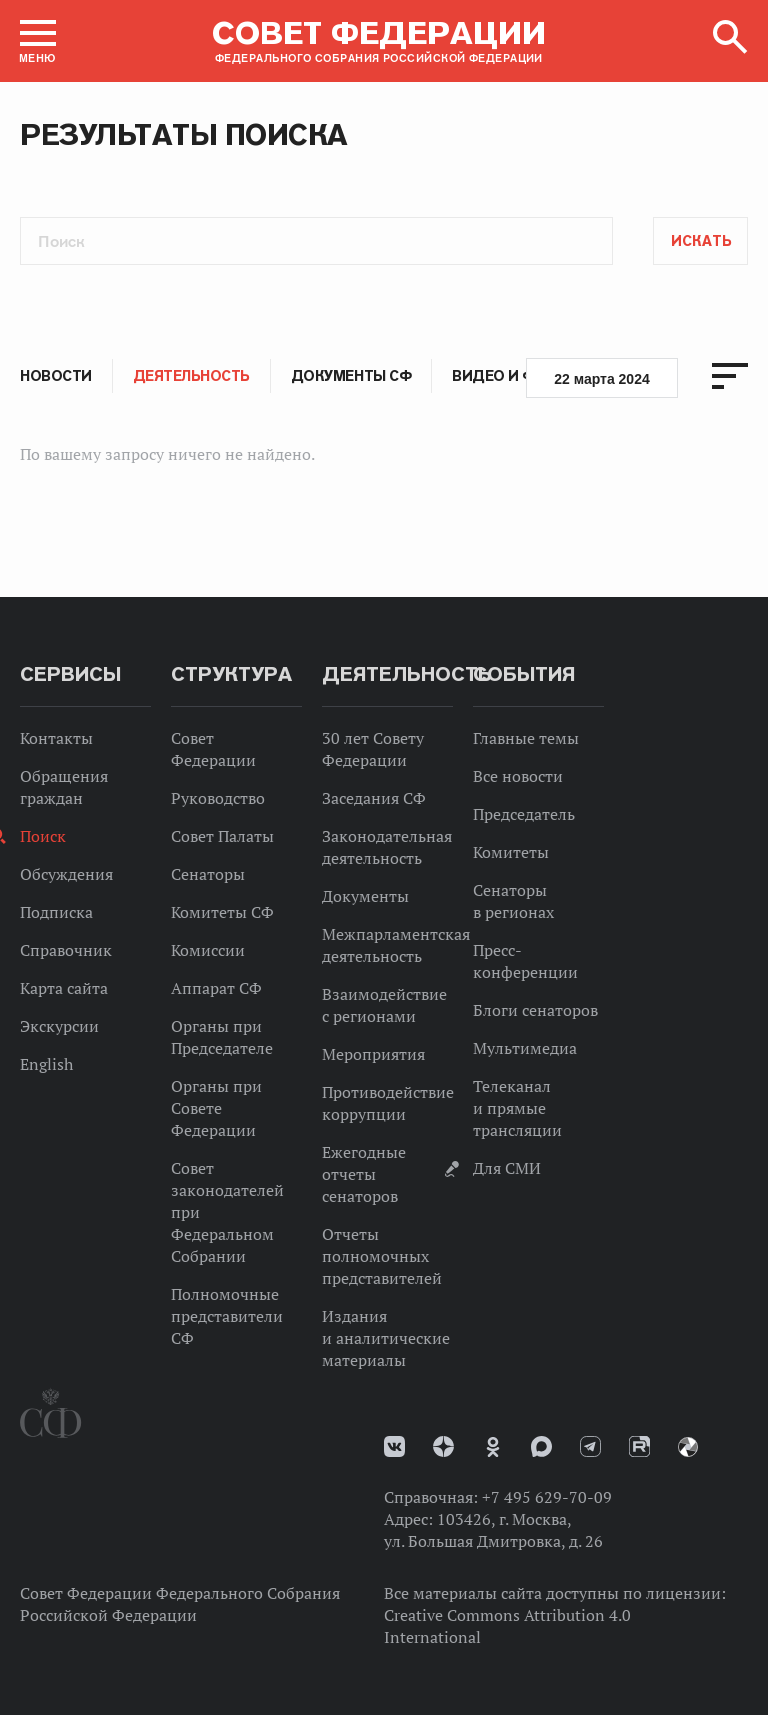 The height and width of the screenshot is (1715, 768). I want to click on Комиссии, so click(208, 950).